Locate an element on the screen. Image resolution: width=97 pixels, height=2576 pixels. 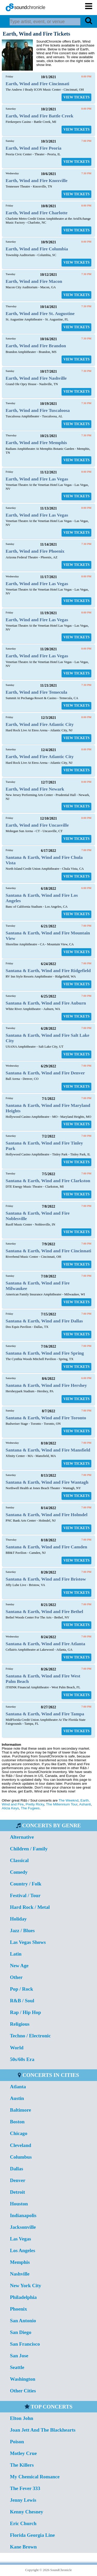
Indianapolis is located at coordinates (23, 2215).